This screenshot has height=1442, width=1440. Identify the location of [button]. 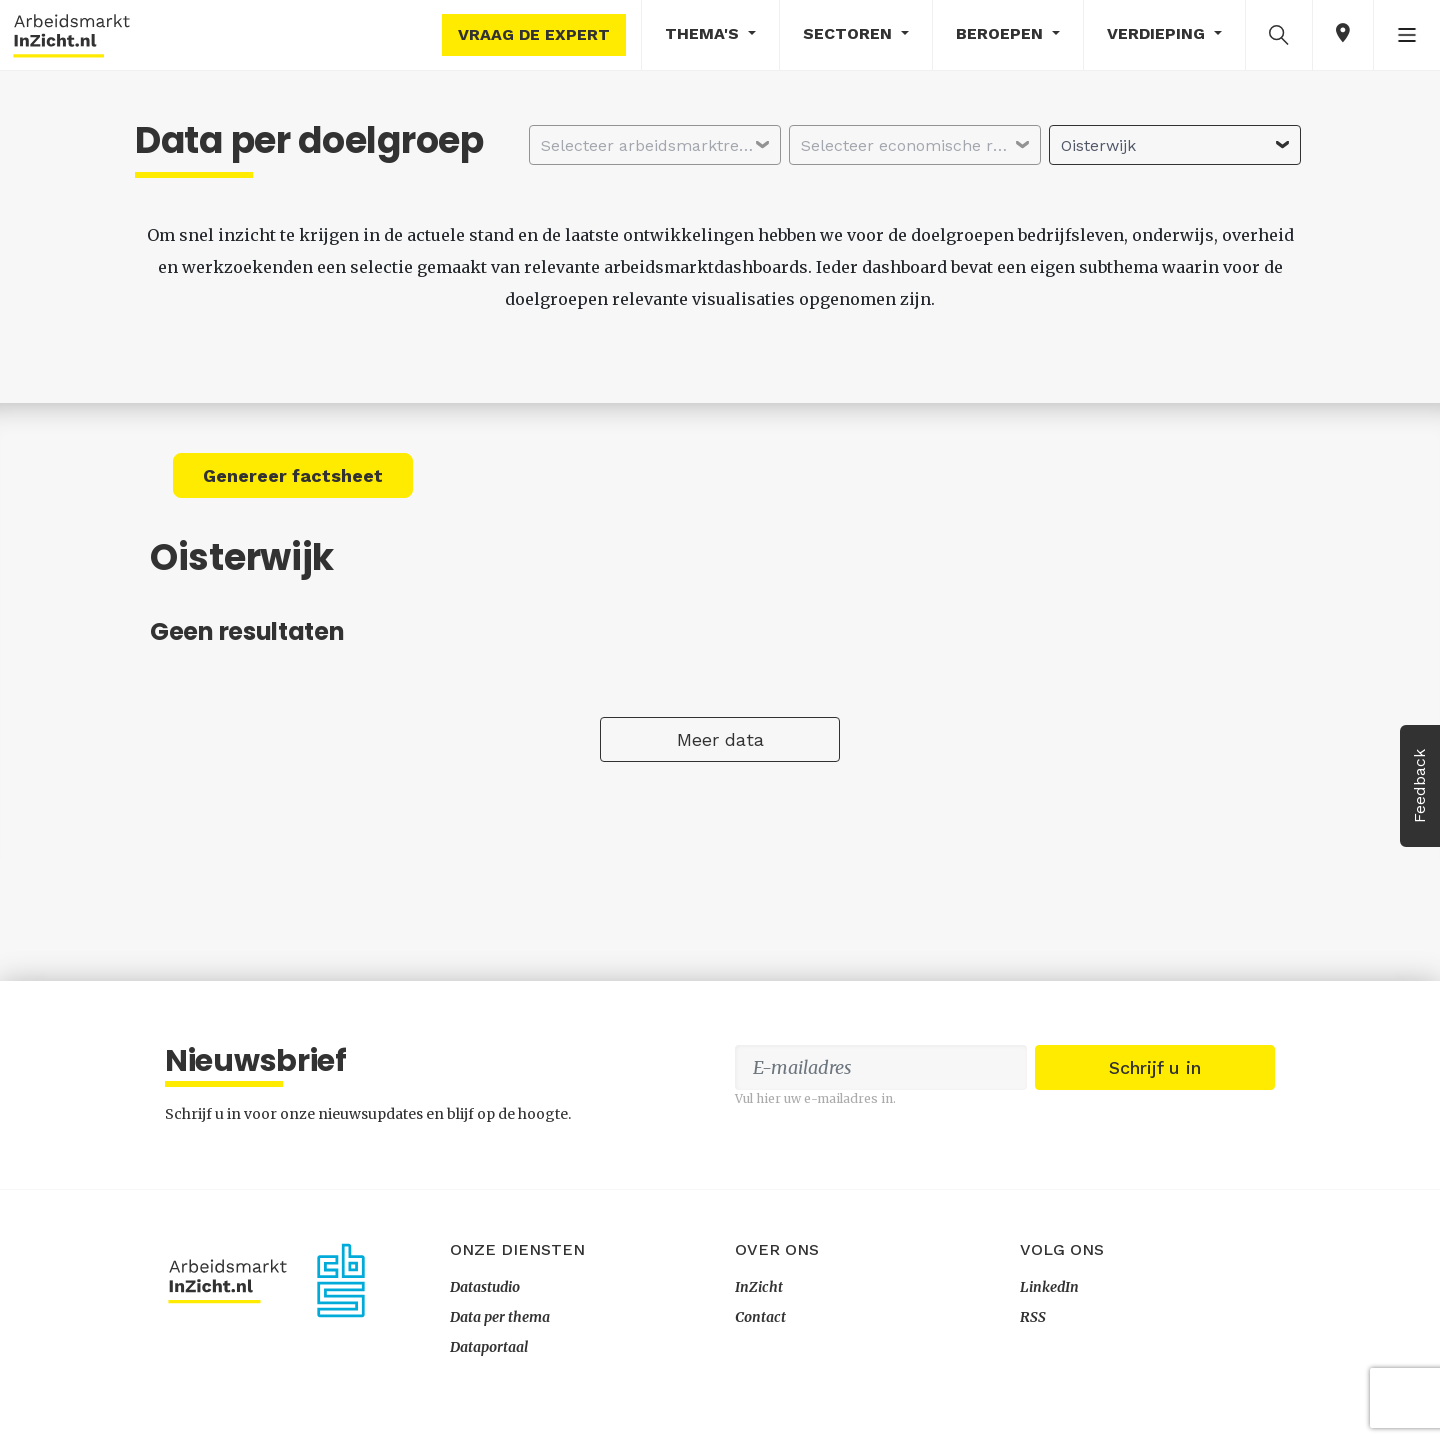
(1279, 34).